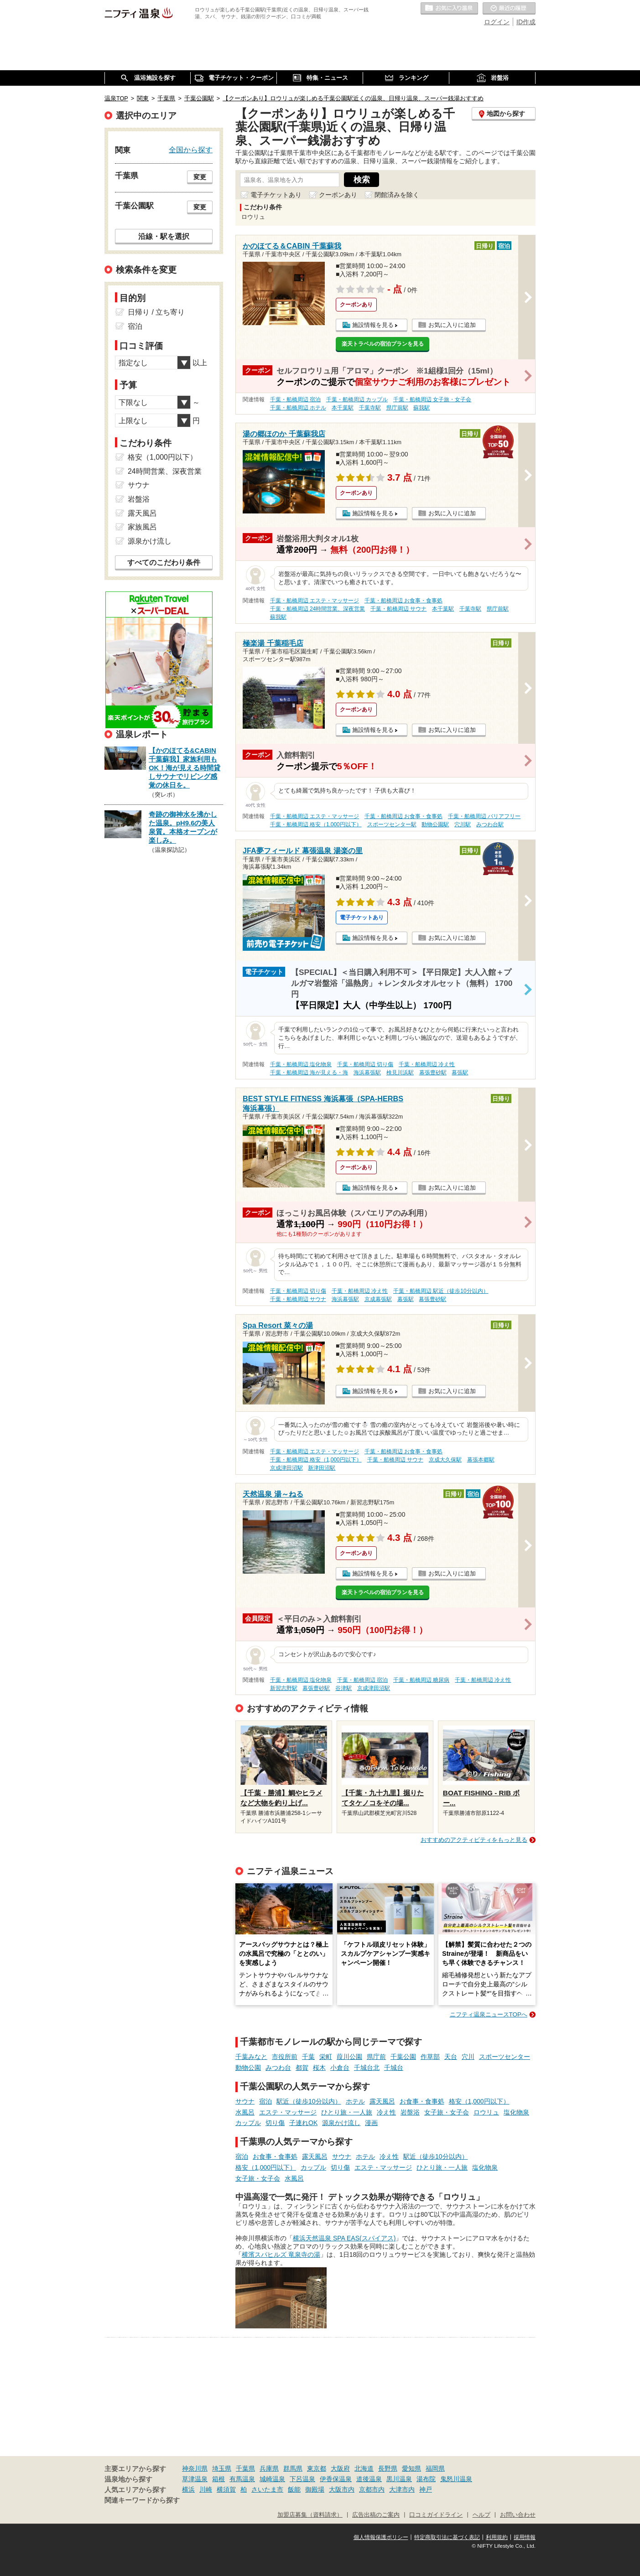 The width and height of the screenshot is (640, 2576). Describe the element at coordinates (452, 324) in the screenshot. I see `お気に入りに追加` at that location.